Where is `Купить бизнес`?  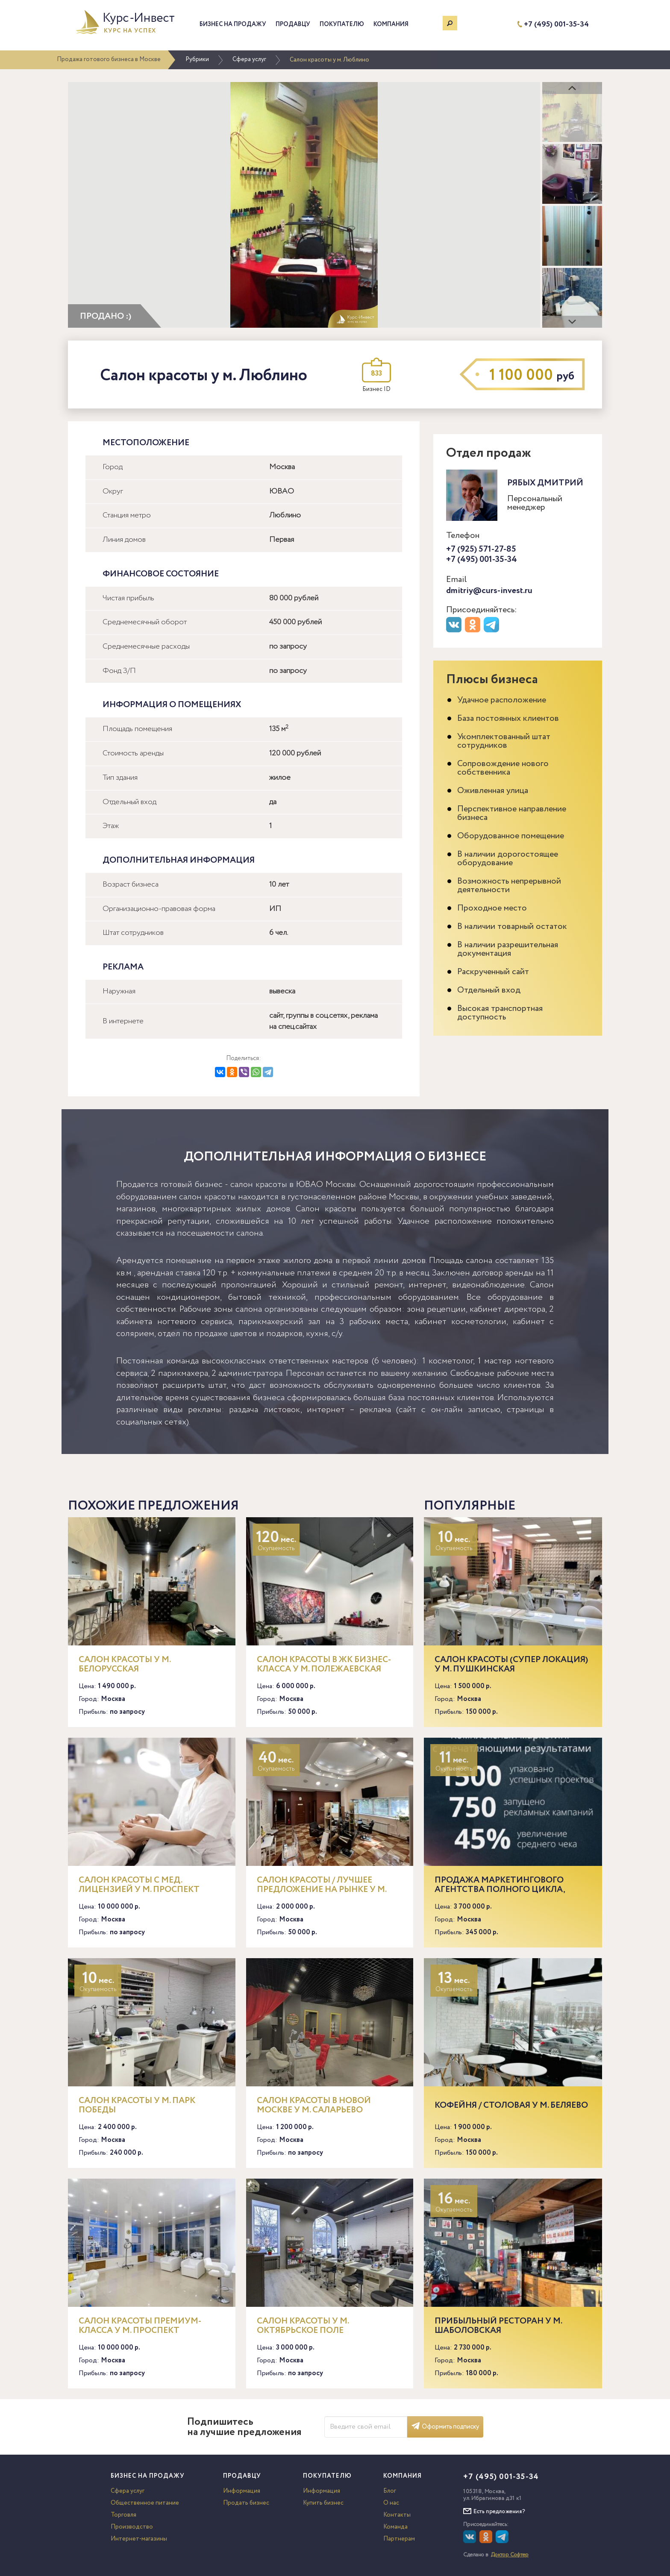 Купить бизнес is located at coordinates (323, 2503).